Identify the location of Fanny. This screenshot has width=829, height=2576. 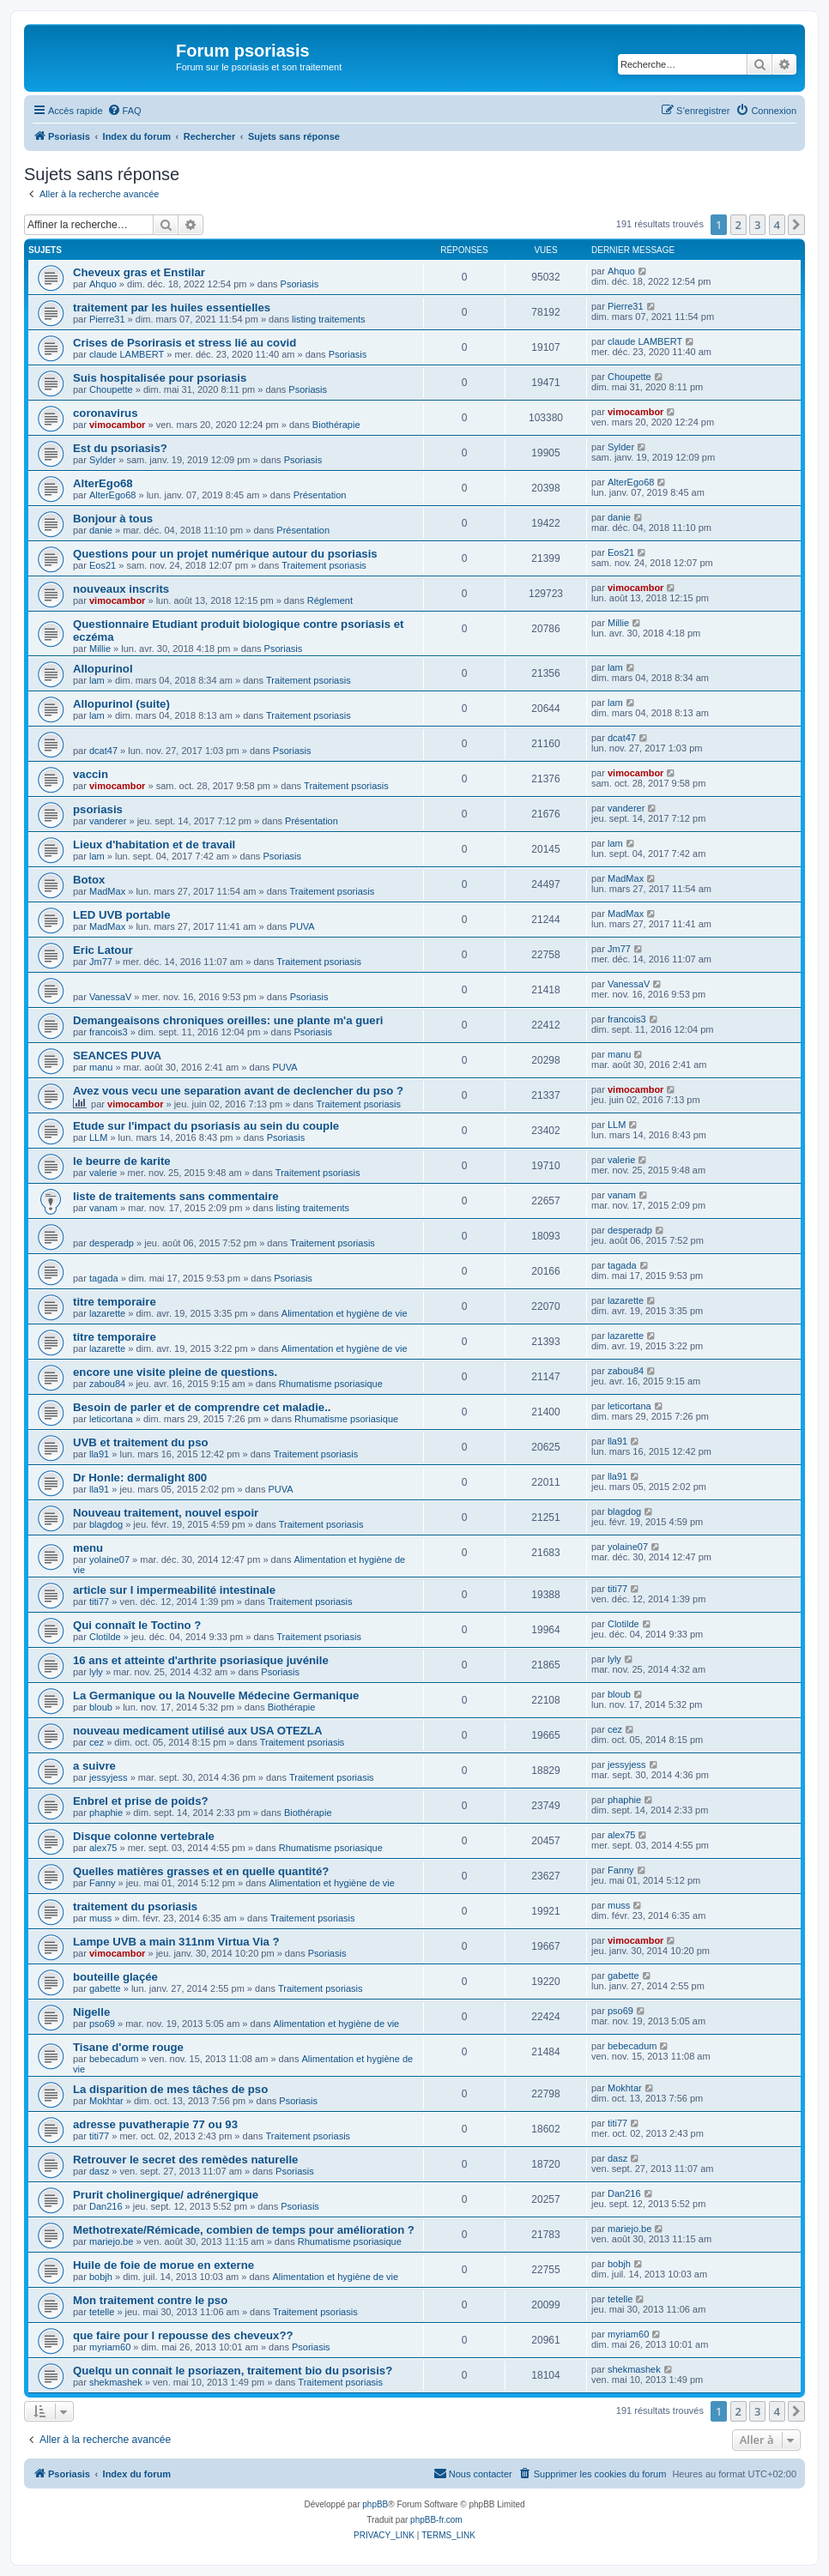
(102, 1883).